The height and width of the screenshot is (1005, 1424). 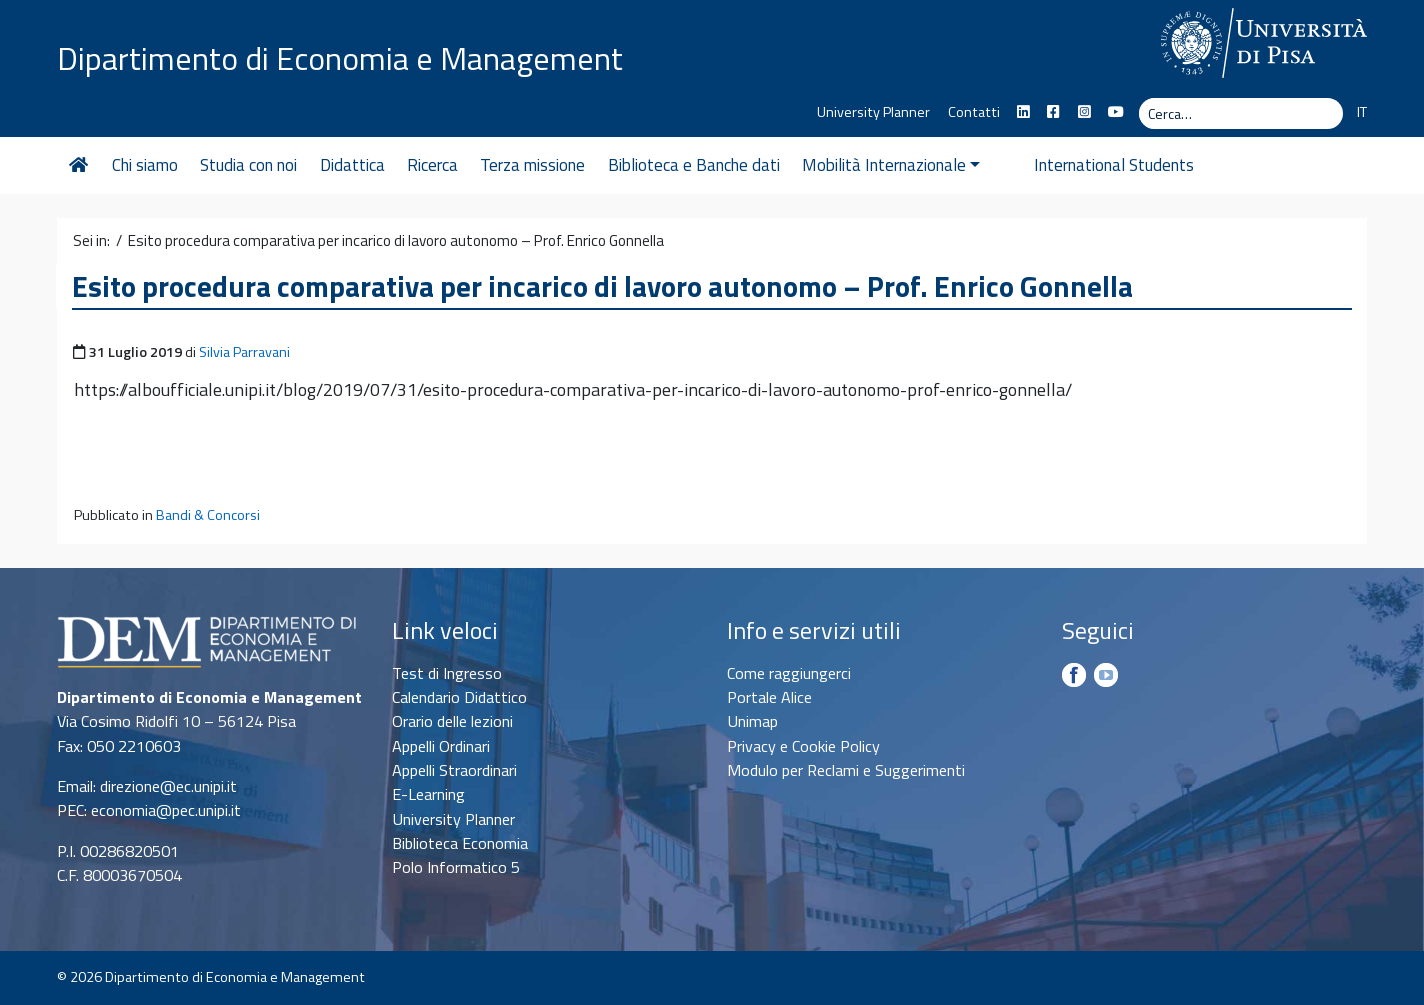 I want to click on IT, so click(x=1362, y=112).